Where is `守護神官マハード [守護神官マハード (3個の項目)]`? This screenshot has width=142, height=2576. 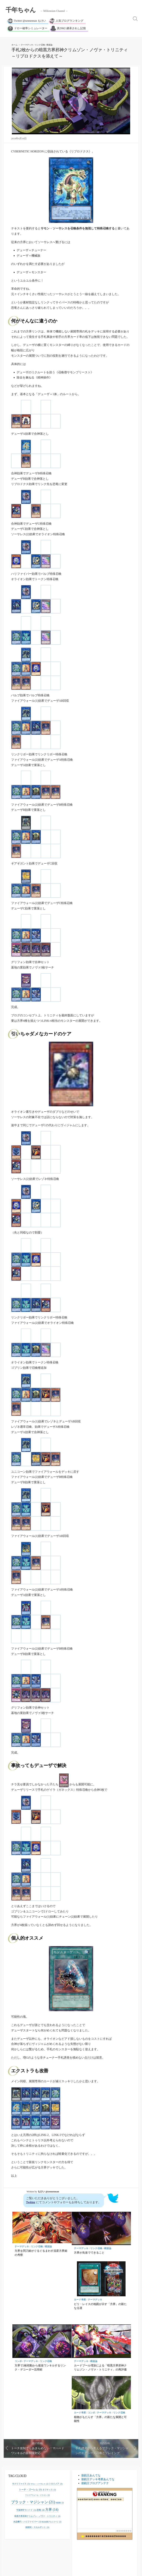
守護神官マハード [守護神官マハード (3個の項目)] is located at coordinates (26, 2510).